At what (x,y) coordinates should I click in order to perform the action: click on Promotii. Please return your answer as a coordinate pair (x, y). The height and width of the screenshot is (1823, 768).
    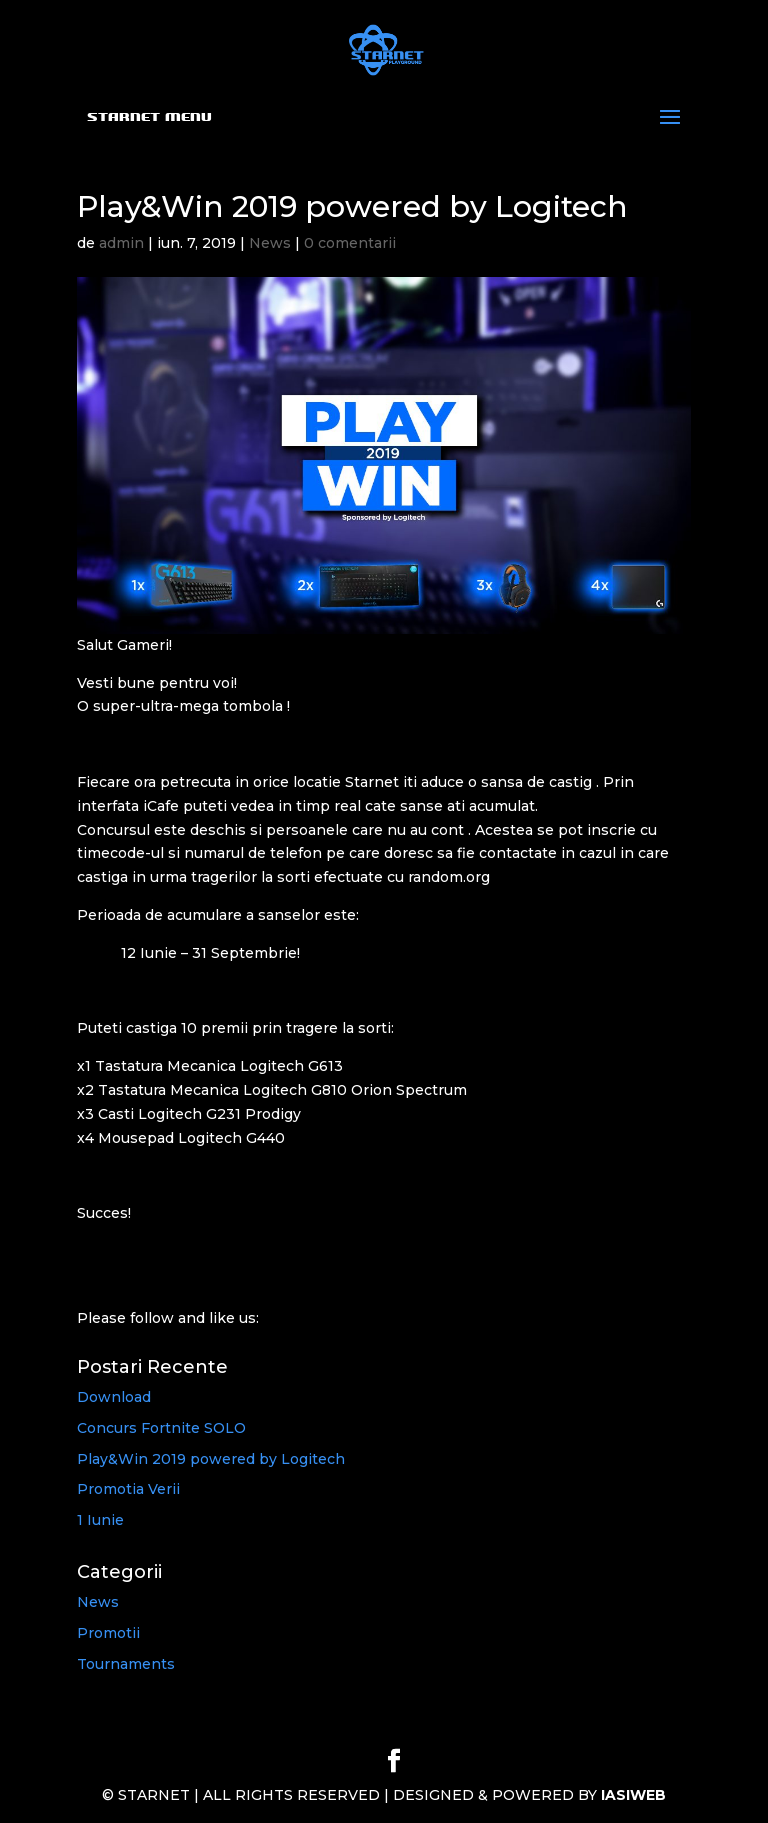
    Looking at the image, I should click on (108, 1633).